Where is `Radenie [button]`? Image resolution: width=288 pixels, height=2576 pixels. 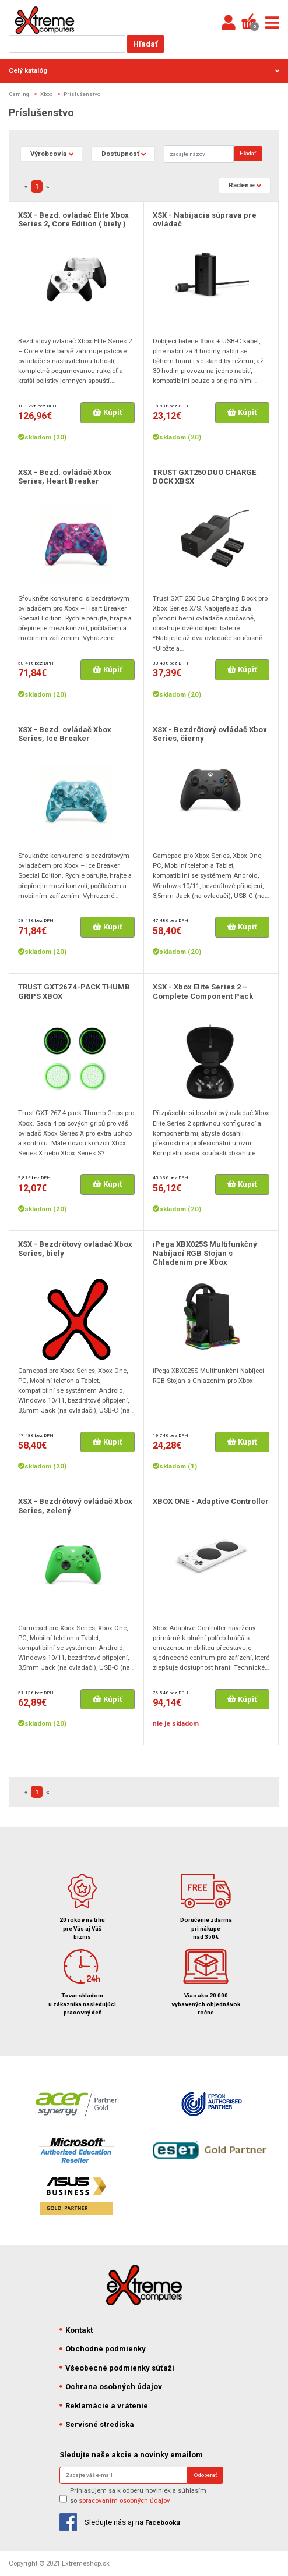
Radenie [button] is located at coordinates (242, 185).